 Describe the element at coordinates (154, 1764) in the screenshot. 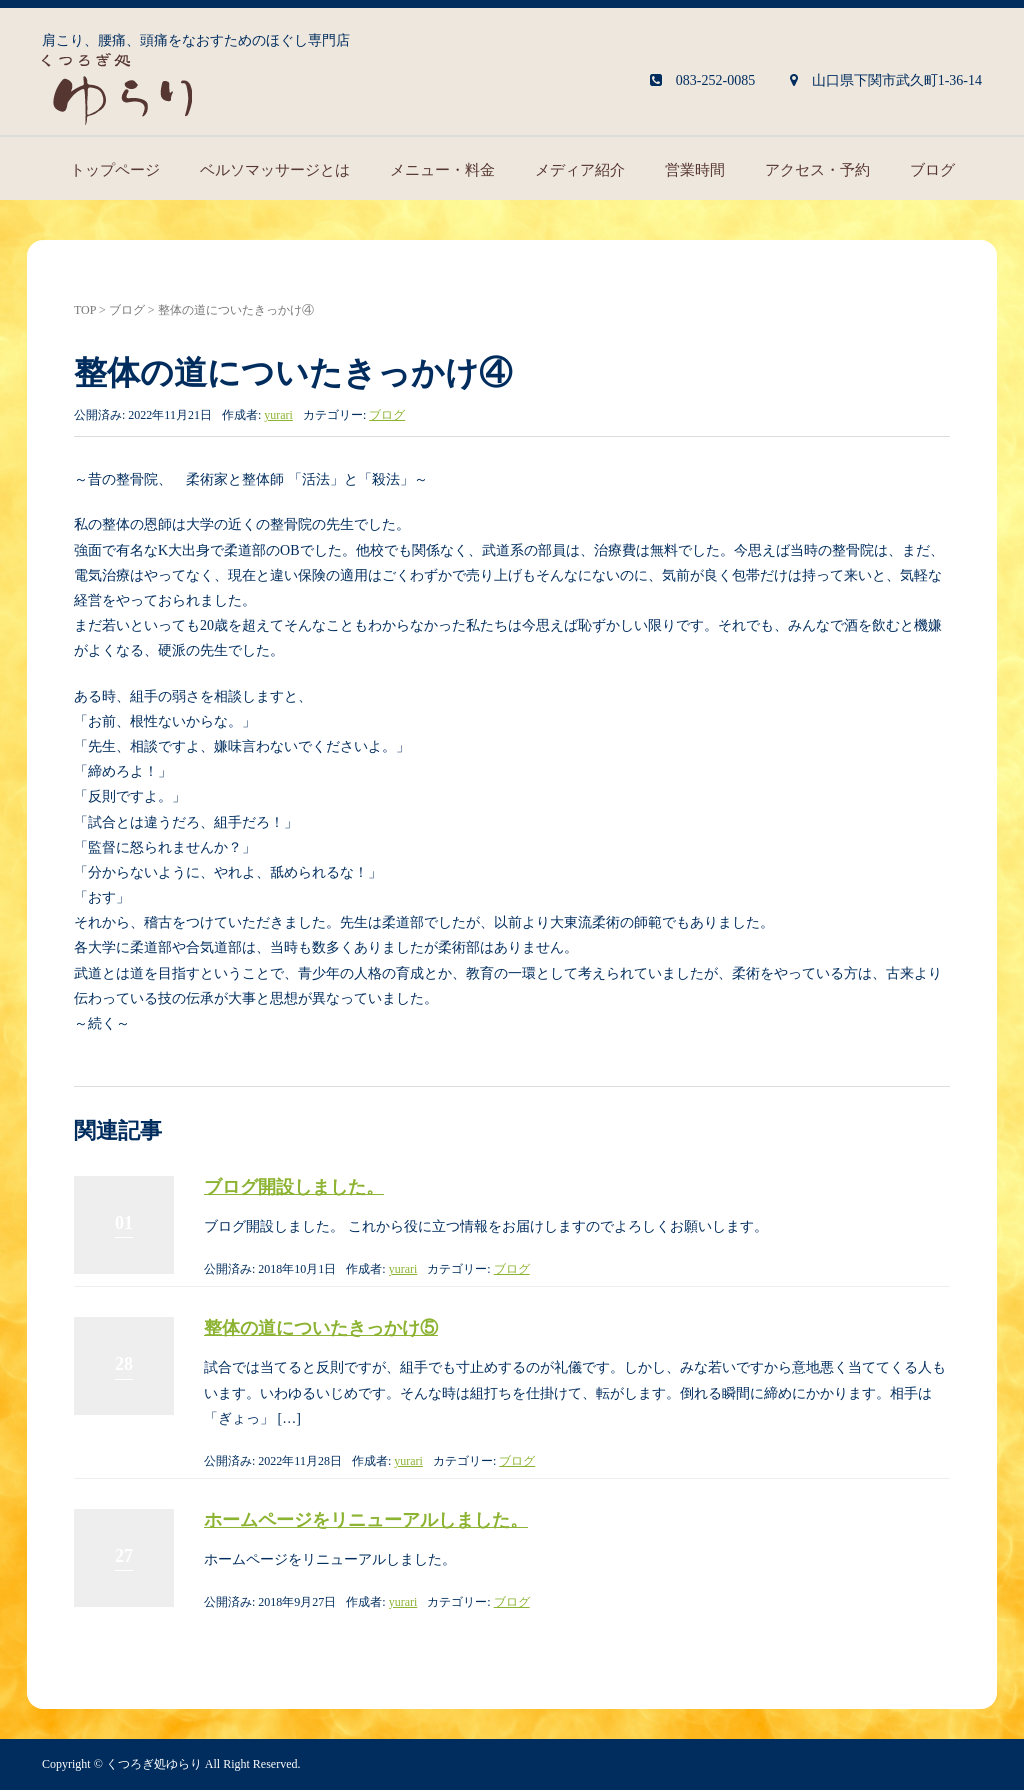

I see `くつろぎ処ゆらり` at that location.